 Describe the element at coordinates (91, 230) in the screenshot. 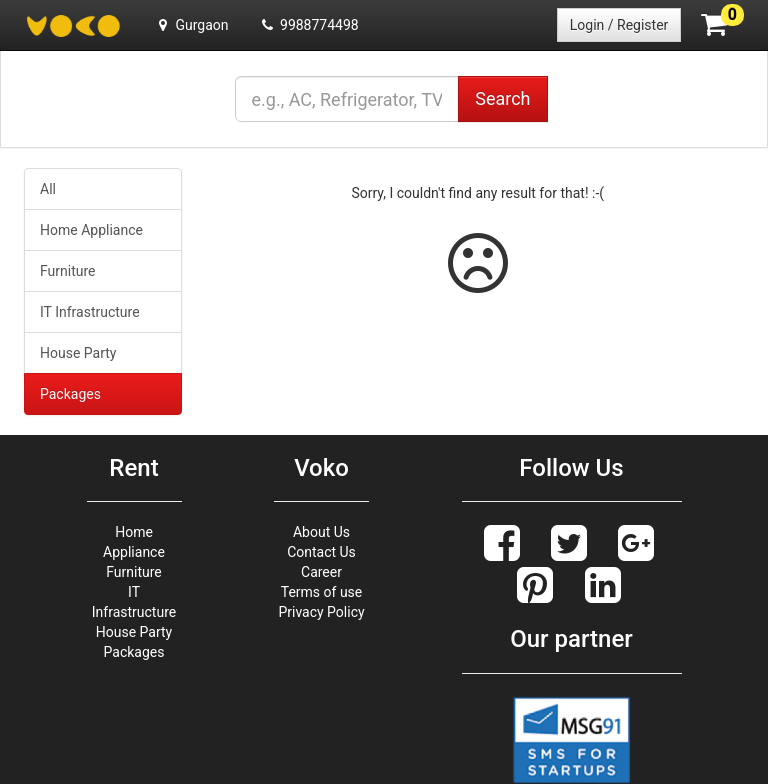

I see `Home Appliance` at that location.